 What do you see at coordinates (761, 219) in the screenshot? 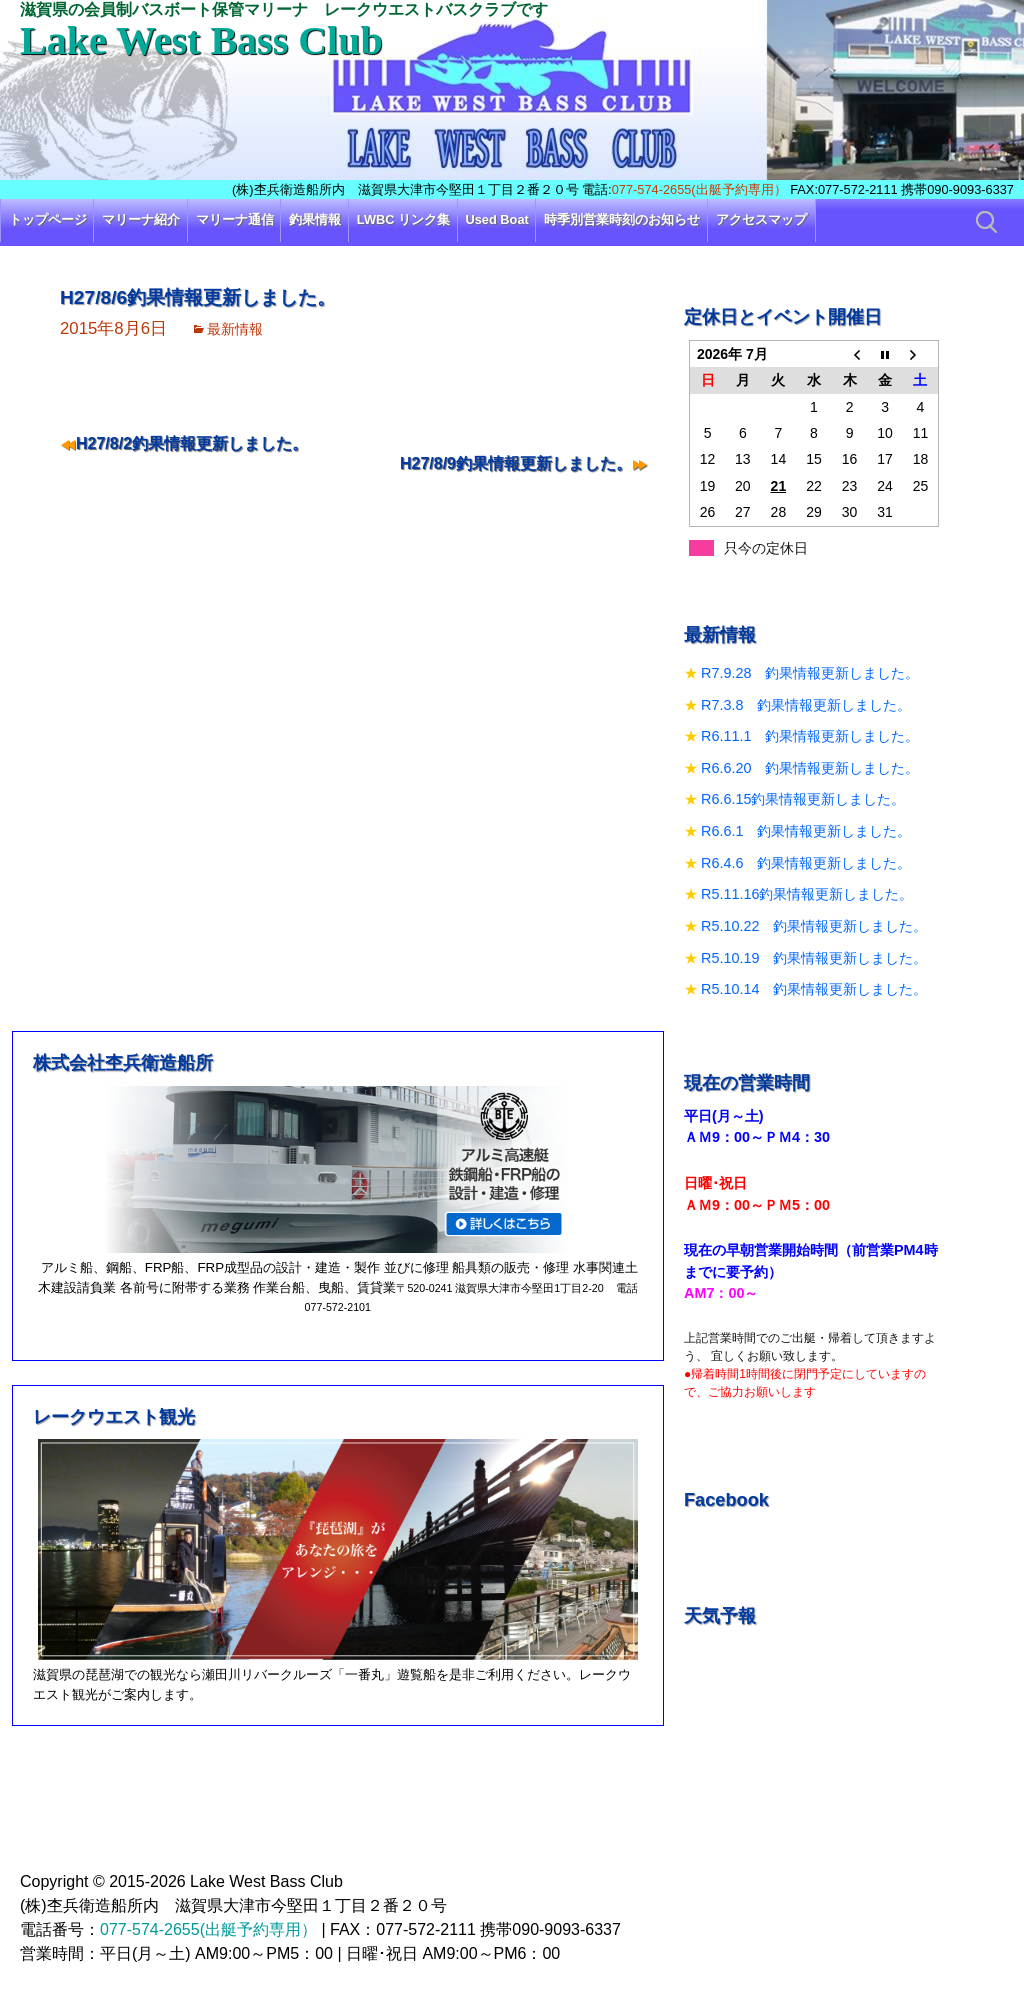
I see `アクセスマップ` at bounding box center [761, 219].